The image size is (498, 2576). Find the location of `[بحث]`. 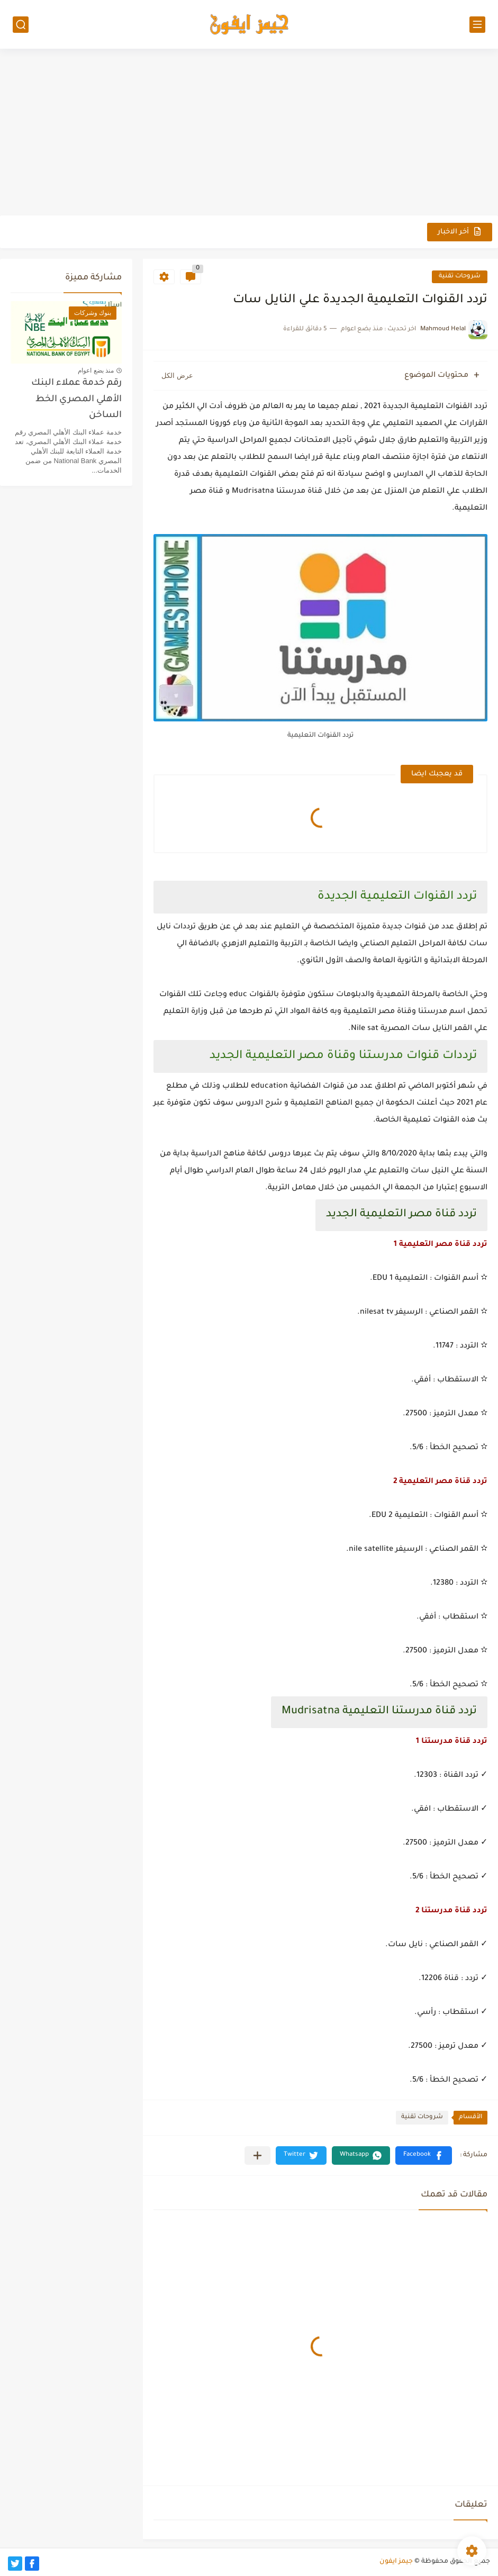

[بحث] is located at coordinates (21, 24).